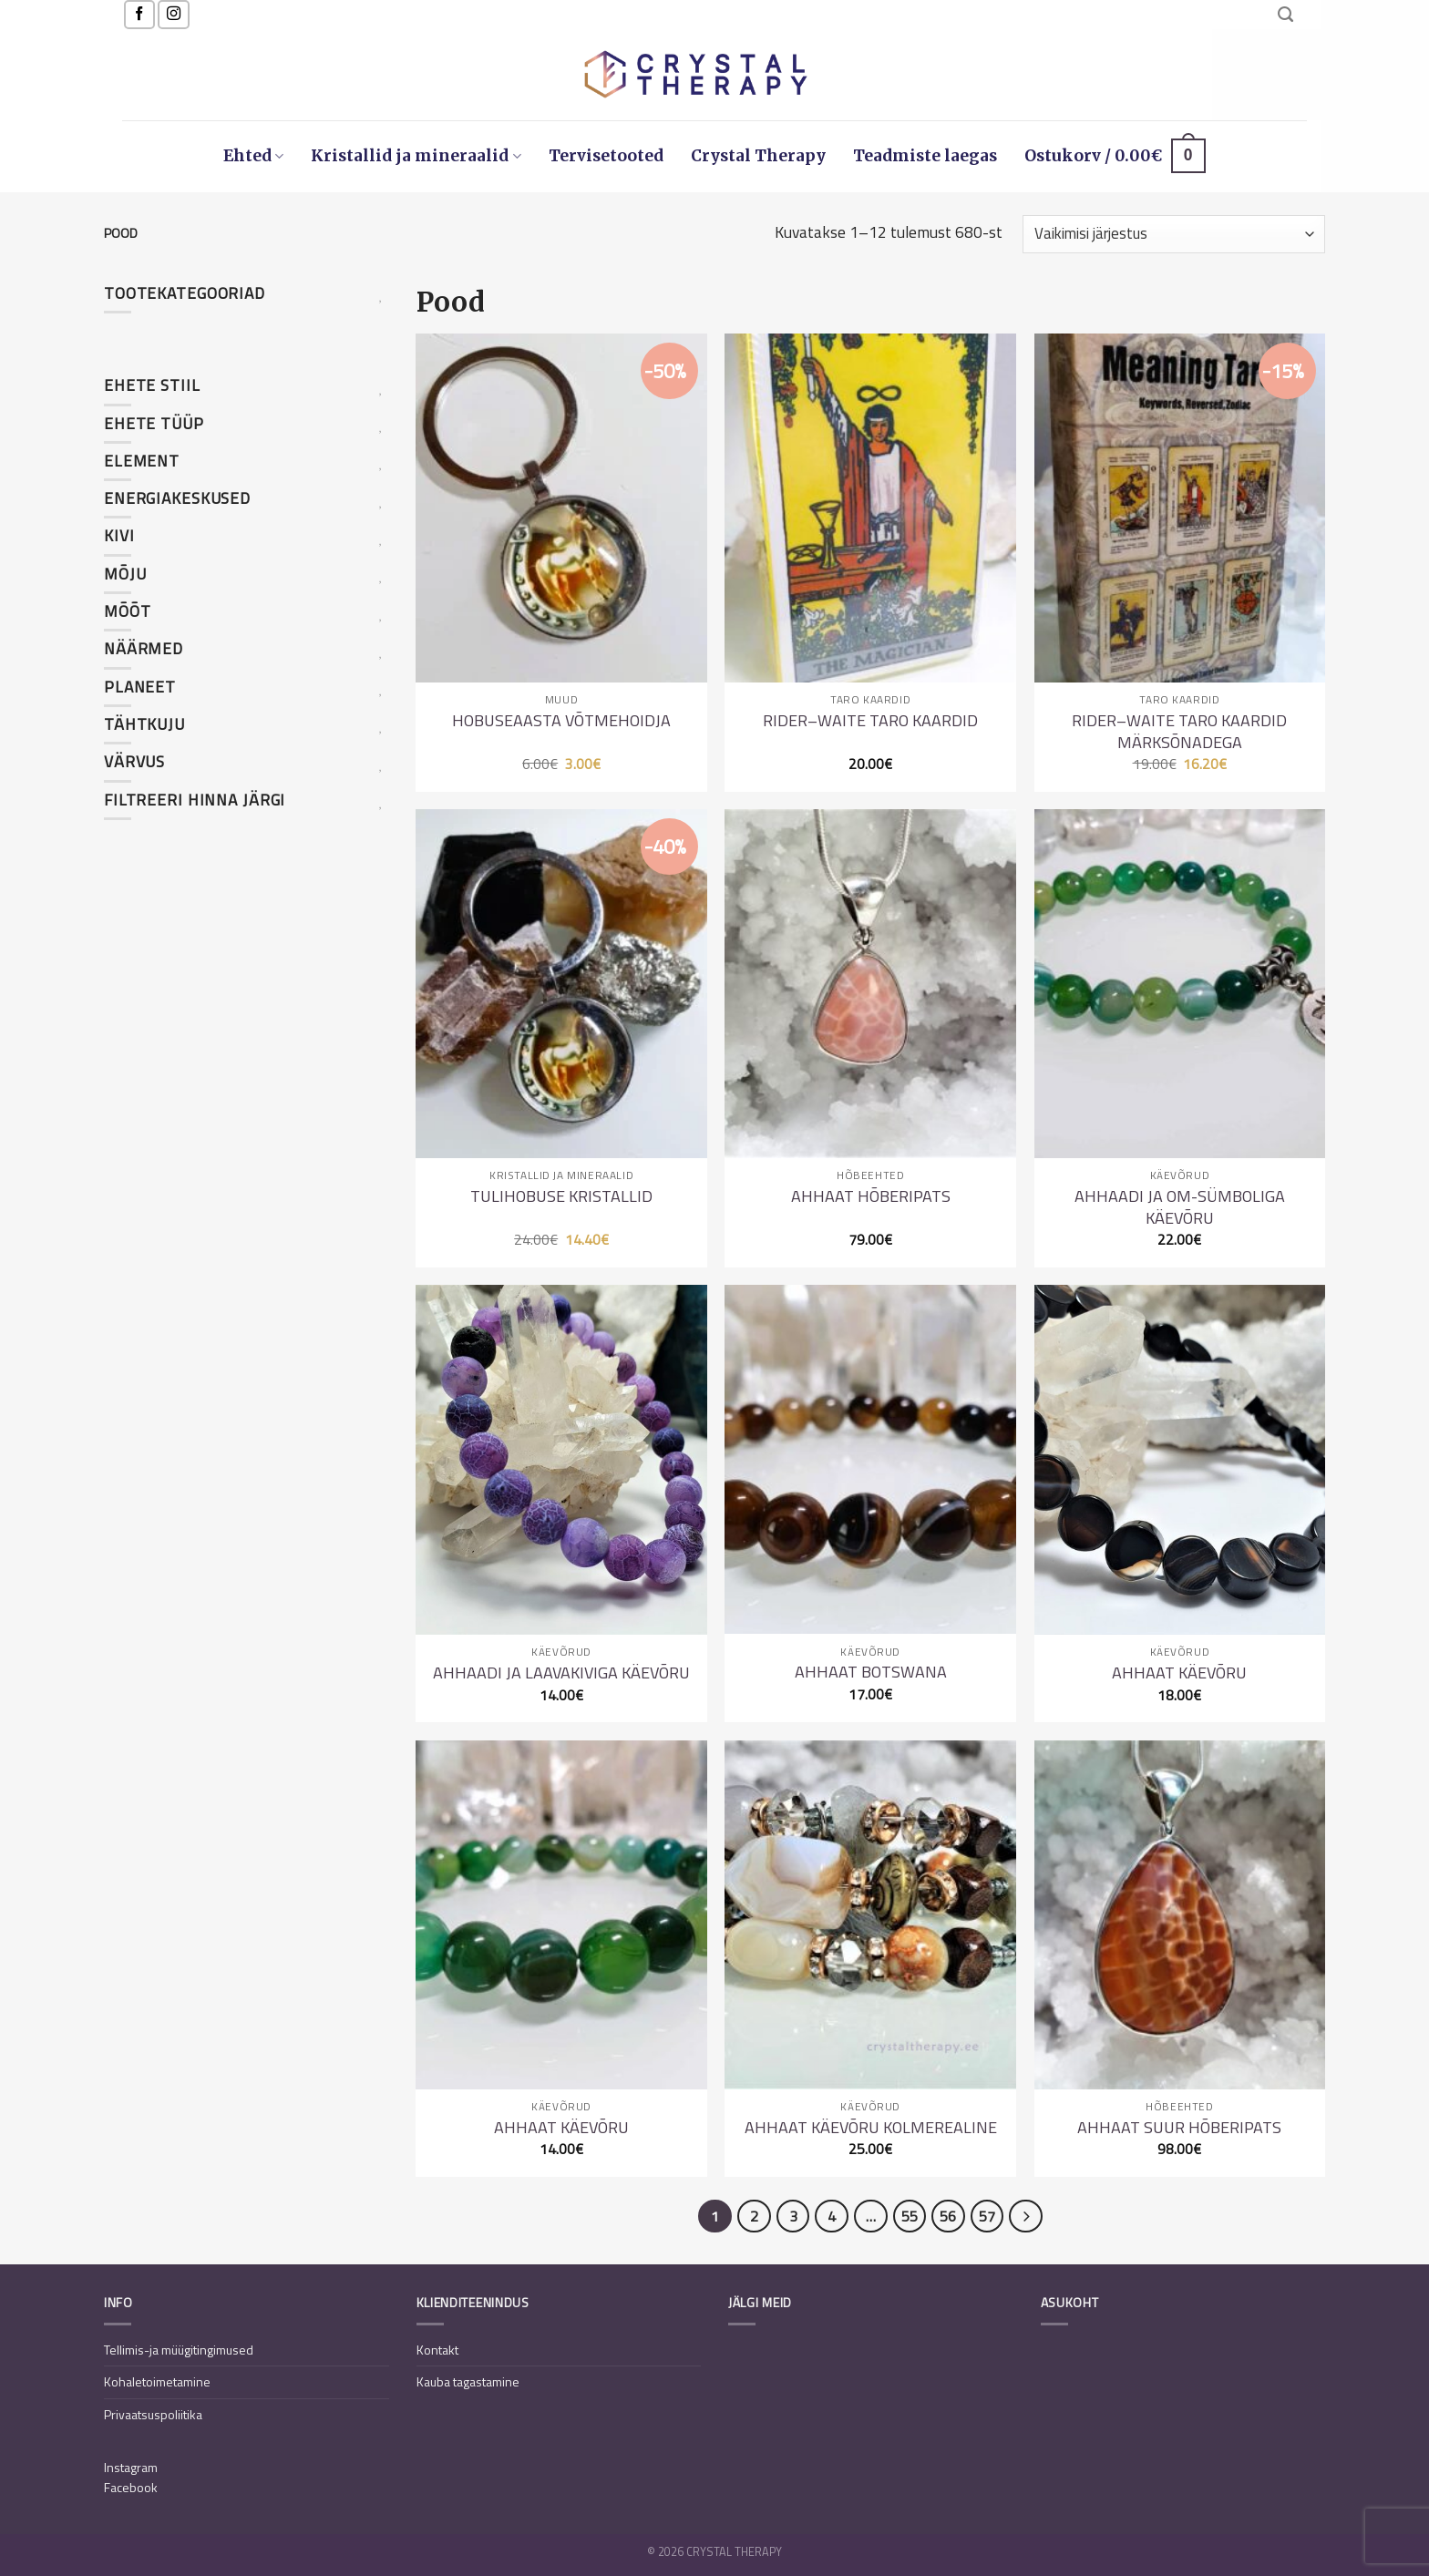  What do you see at coordinates (253, 156) in the screenshot?
I see `Ehted` at bounding box center [253, 156].